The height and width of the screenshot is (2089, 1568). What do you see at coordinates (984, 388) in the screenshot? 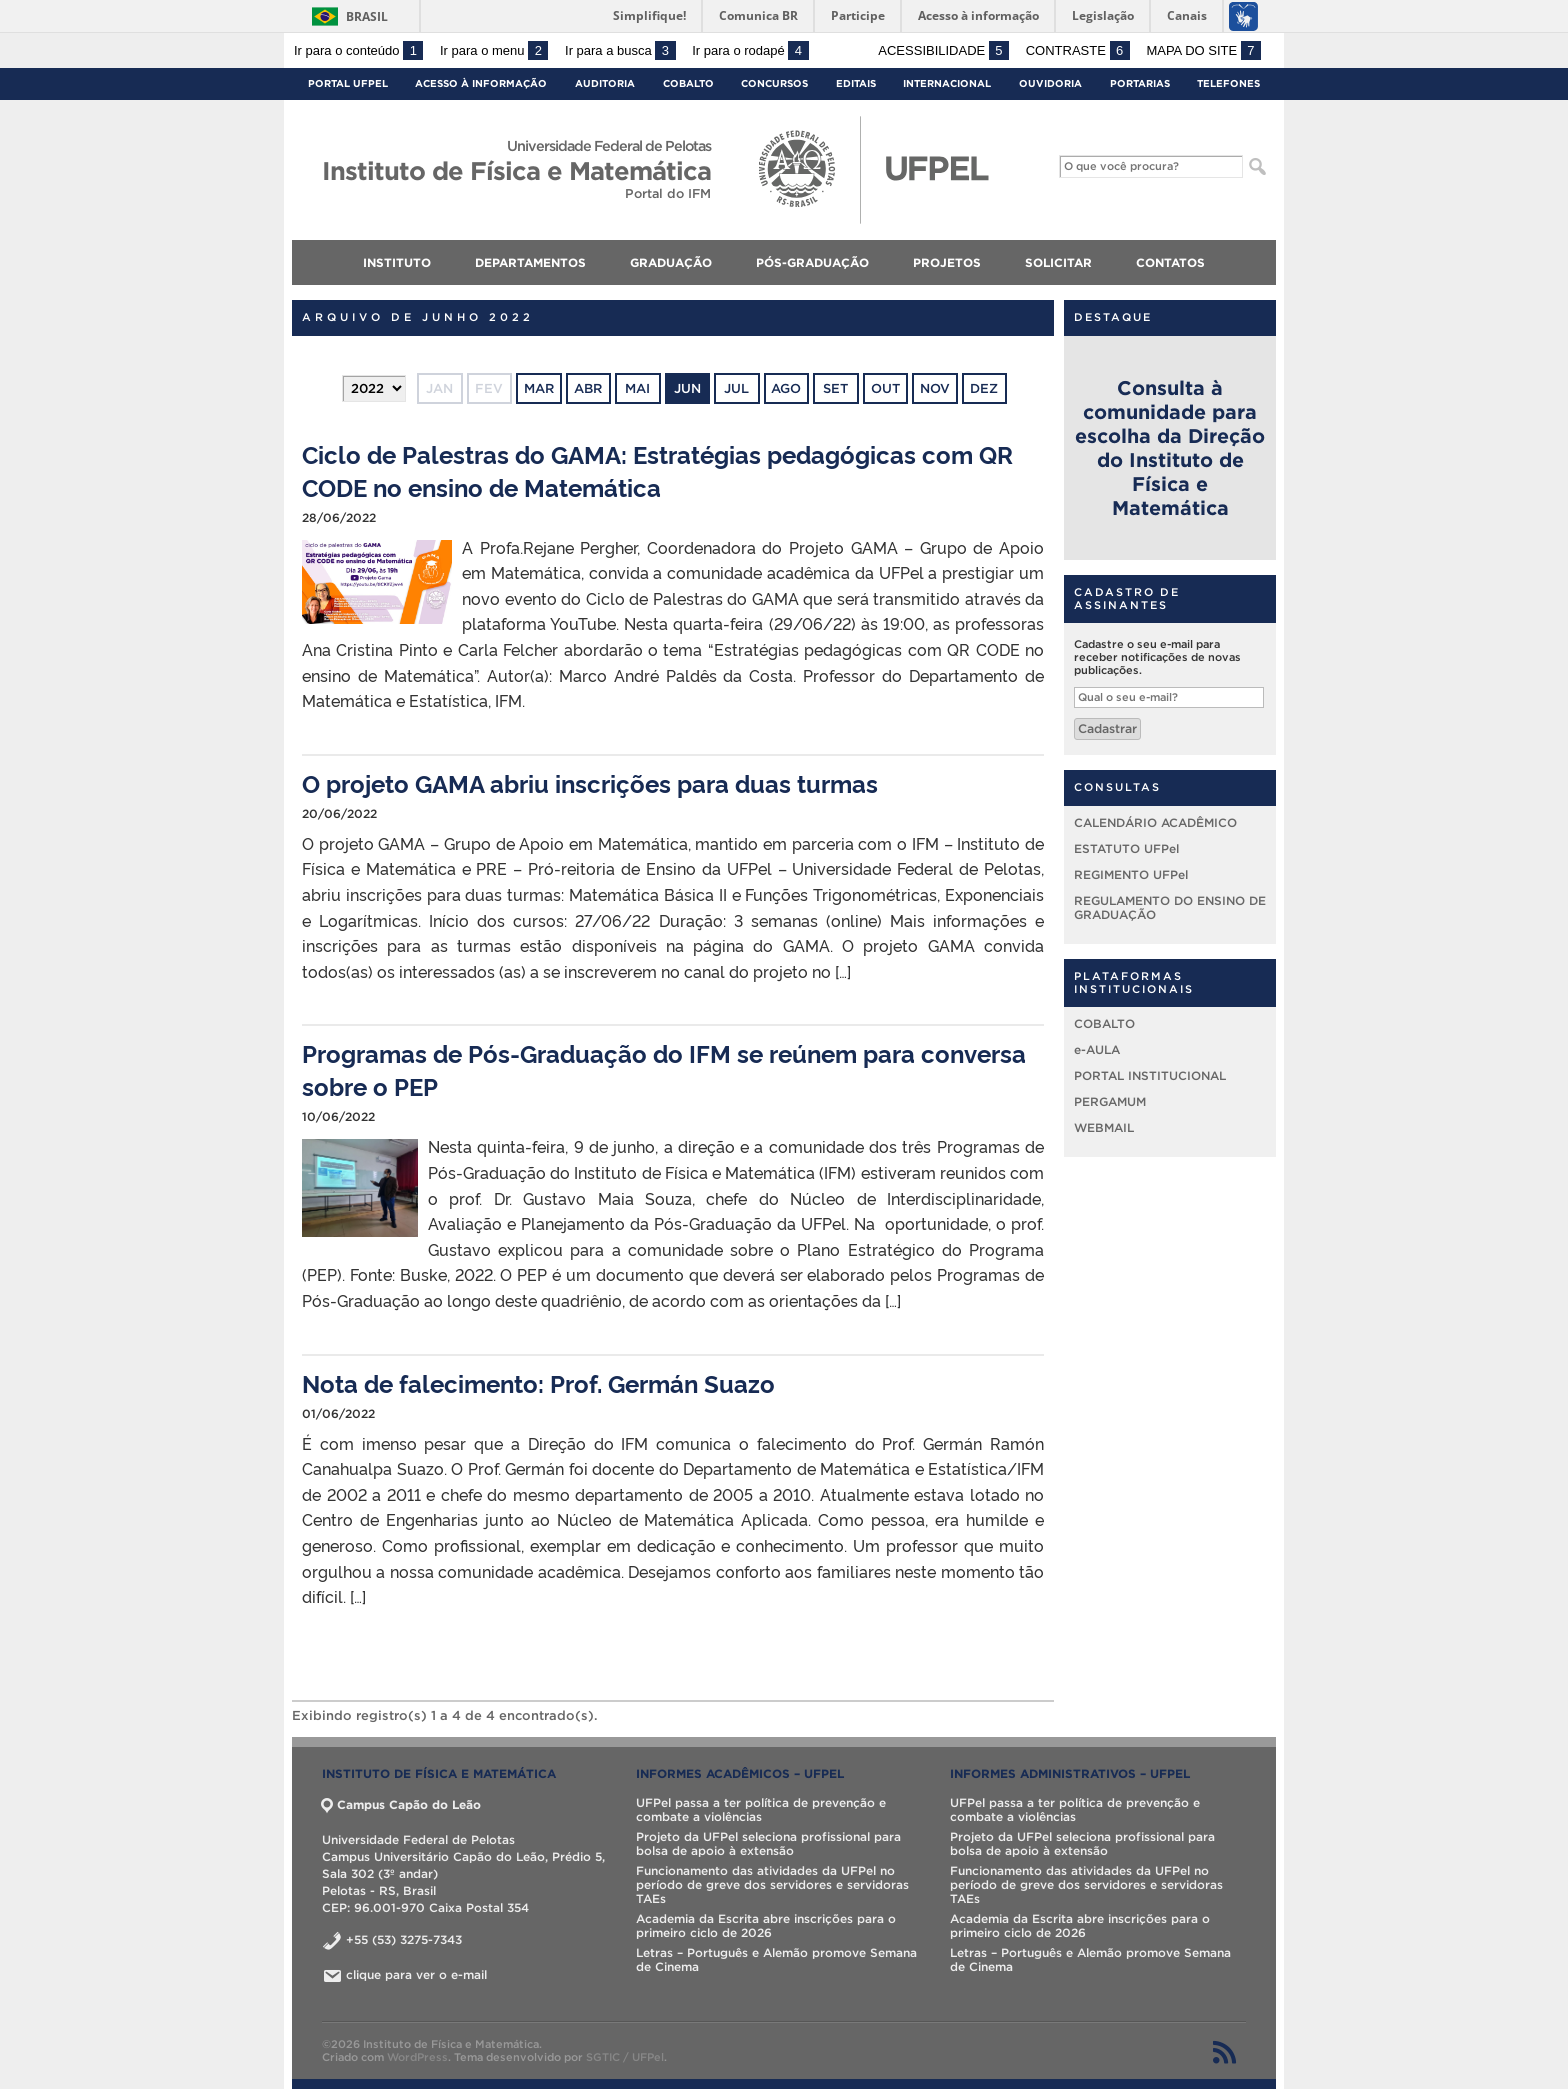
I see `dez` at bounding box center [984, 388].